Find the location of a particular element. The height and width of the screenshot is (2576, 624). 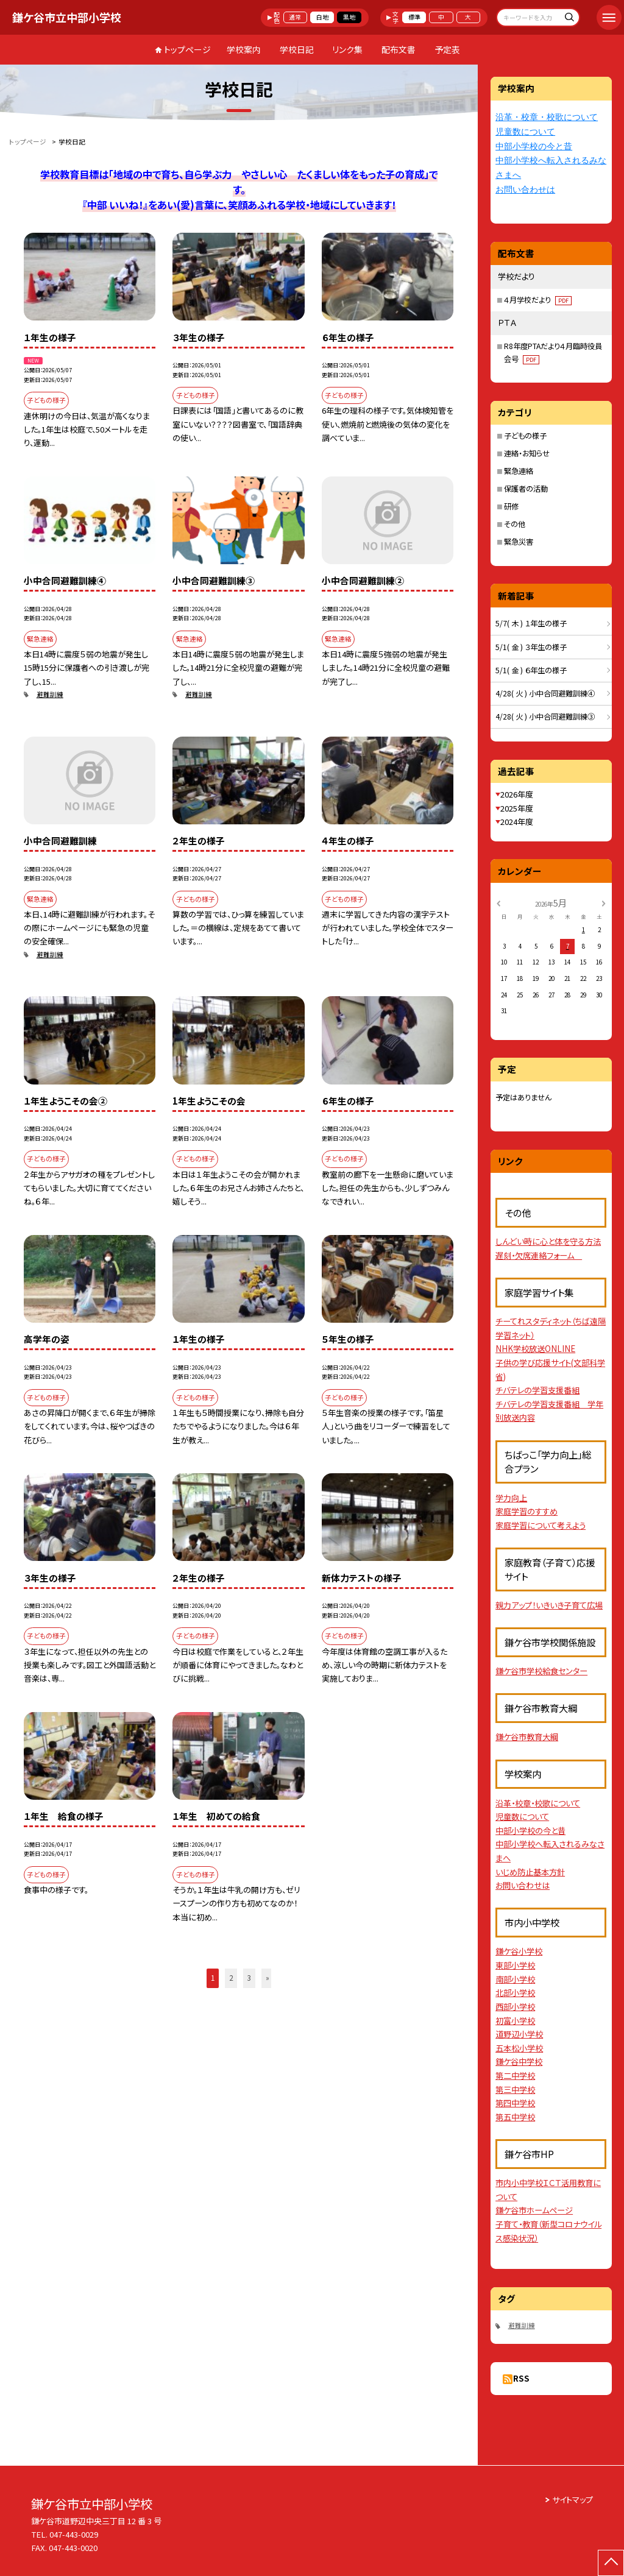

047-443-0029 is located at coordinates (73, 2534).